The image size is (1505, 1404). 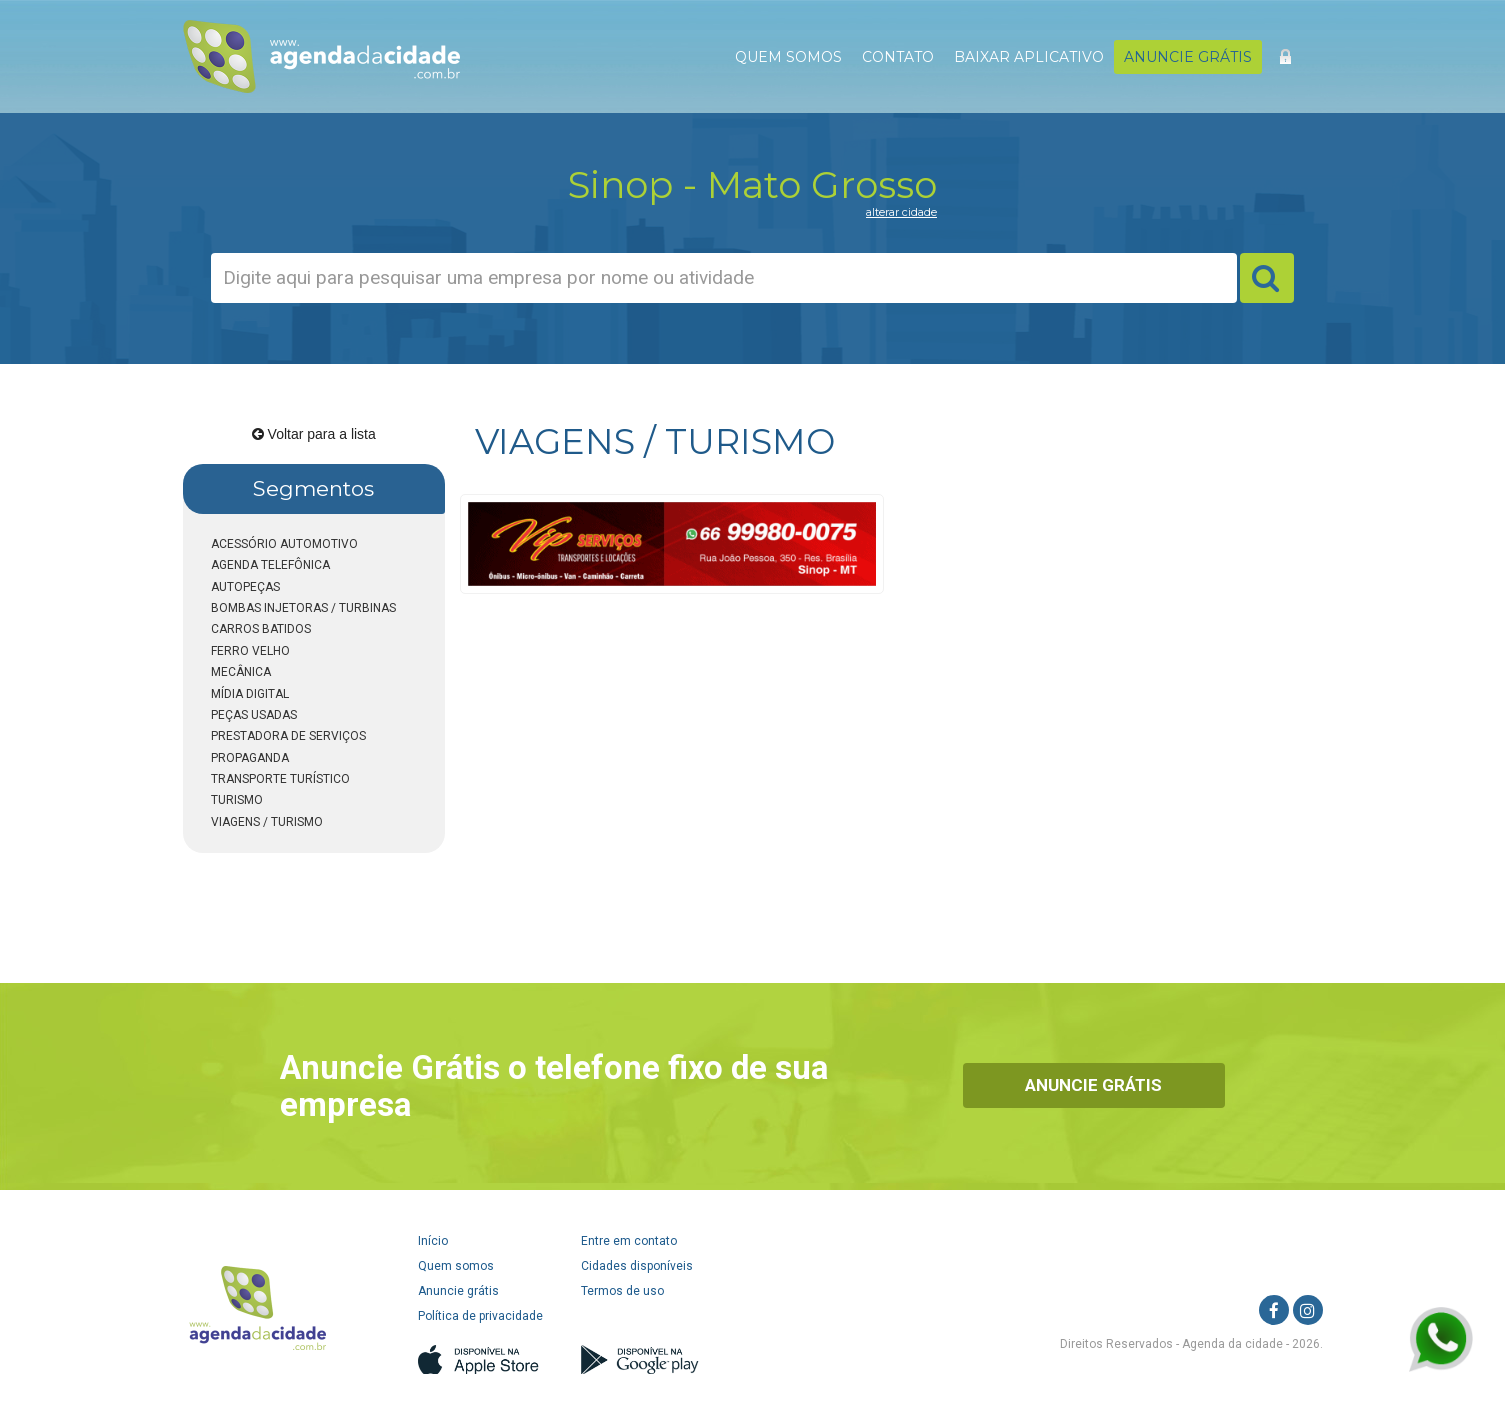 What do you see at coordinates (622, 1291) in the screenshot?
I see `Termos de uso` at bounding box center [622, 1291].